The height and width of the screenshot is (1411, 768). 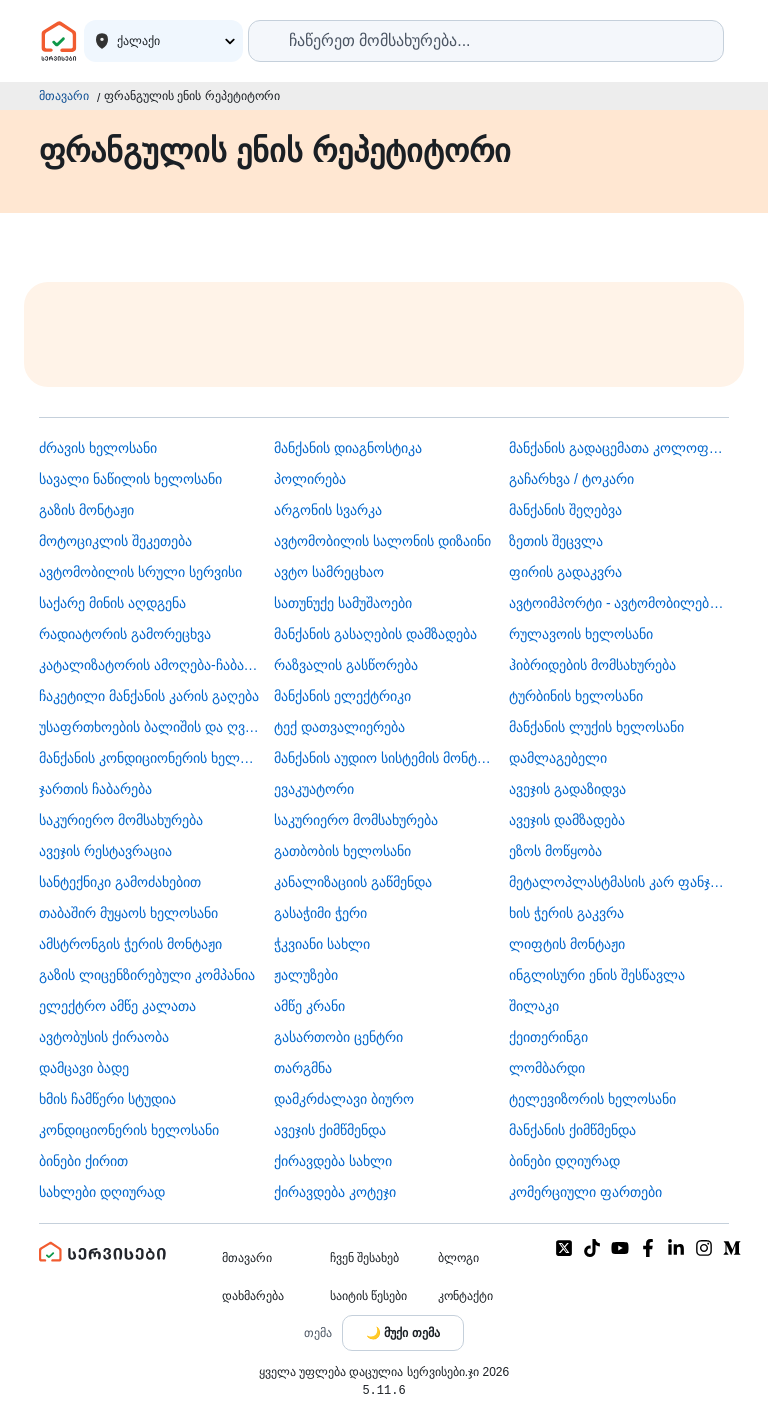 What do you see at coordinates (565, 572) in the screenshot?
I see `ფირის გადაკვრა` at bounding box center [565, 572].